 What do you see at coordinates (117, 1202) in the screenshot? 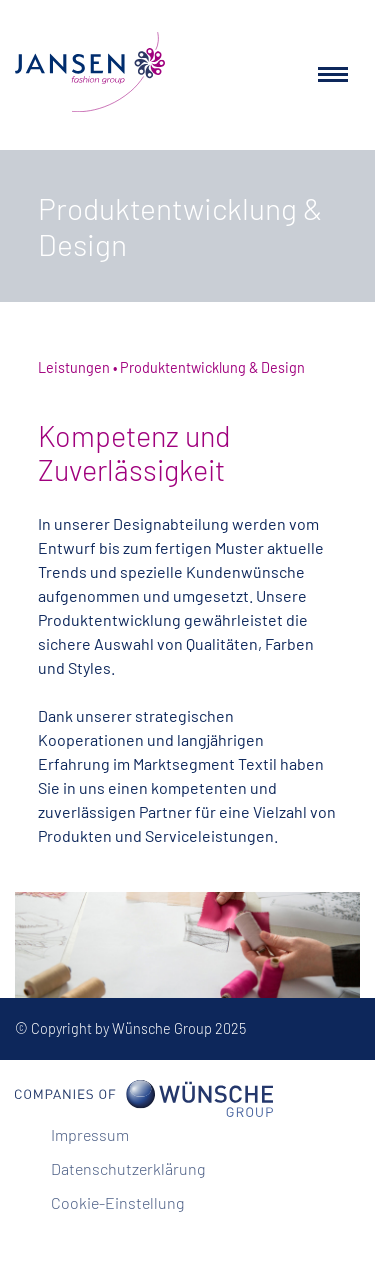
I see `Cookie-Einstellung` at bounding box center [117, 1202].